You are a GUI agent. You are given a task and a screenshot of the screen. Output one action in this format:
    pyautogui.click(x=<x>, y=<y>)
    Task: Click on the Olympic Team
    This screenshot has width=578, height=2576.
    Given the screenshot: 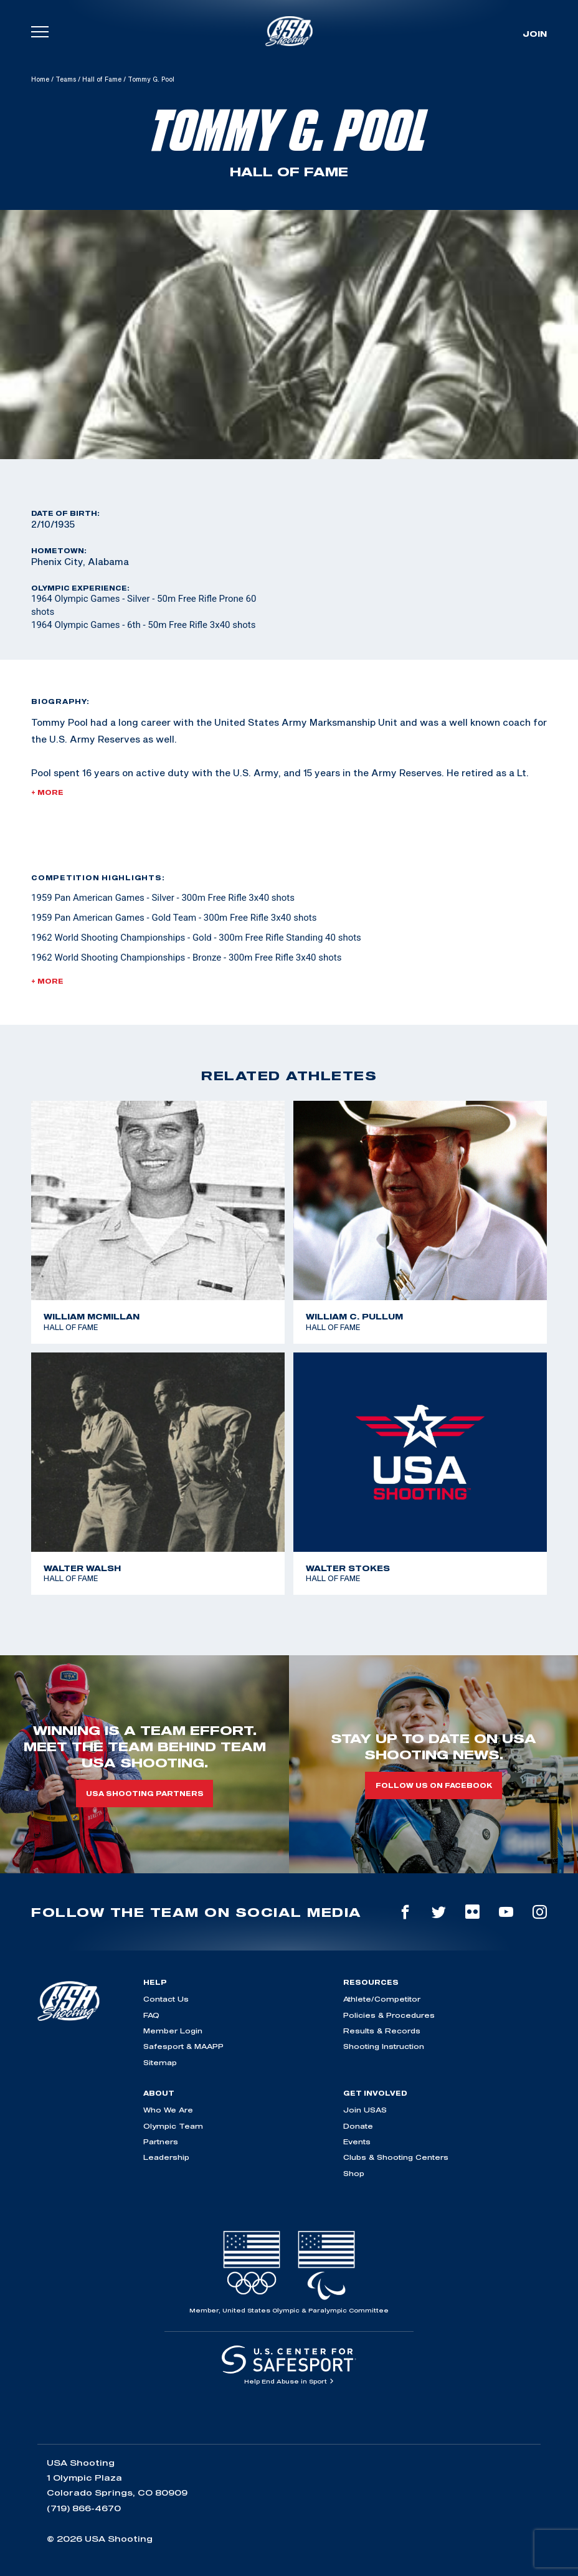 What is the action you would take?
    pyautogui.click(x=173, y=2126)
    